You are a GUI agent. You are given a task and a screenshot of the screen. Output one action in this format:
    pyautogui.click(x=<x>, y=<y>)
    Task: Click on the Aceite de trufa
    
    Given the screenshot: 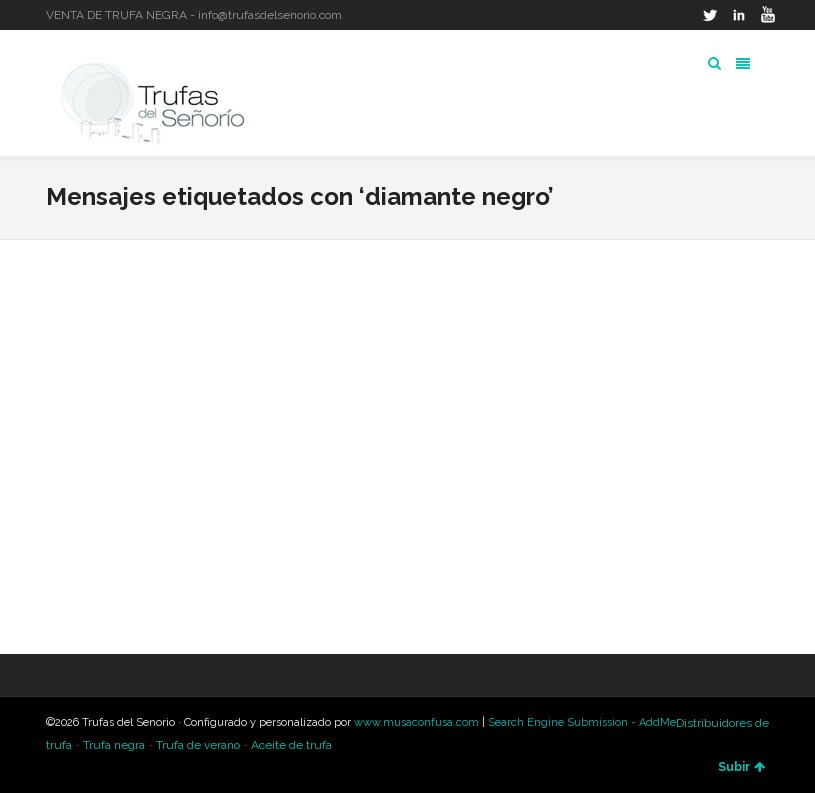 What is the action you would take?
    pyautogui.click(x=291, y=745)
    